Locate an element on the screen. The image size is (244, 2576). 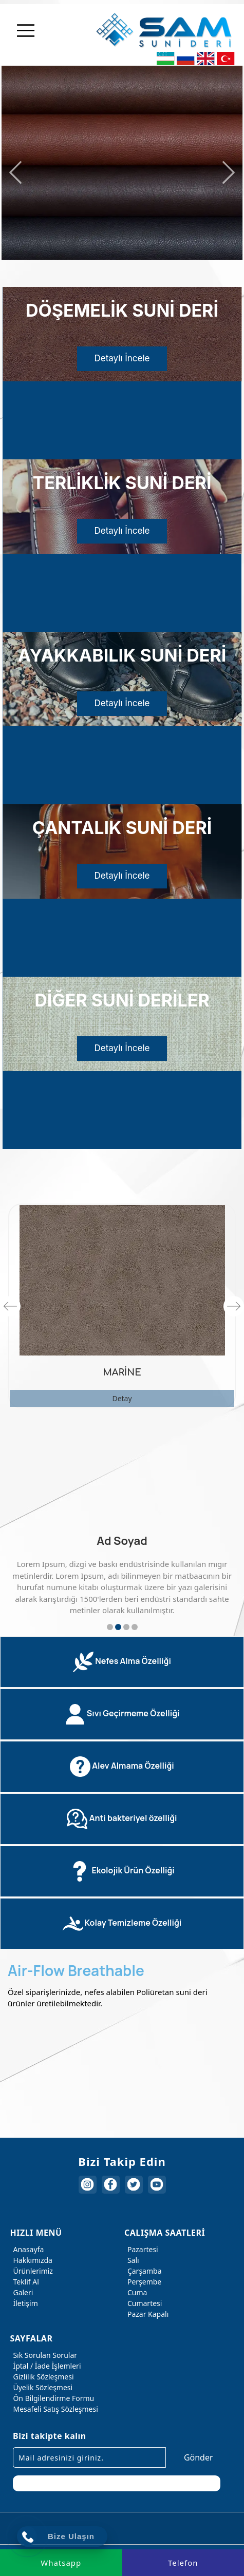
[tab] is located at coordinates (122, 1662).